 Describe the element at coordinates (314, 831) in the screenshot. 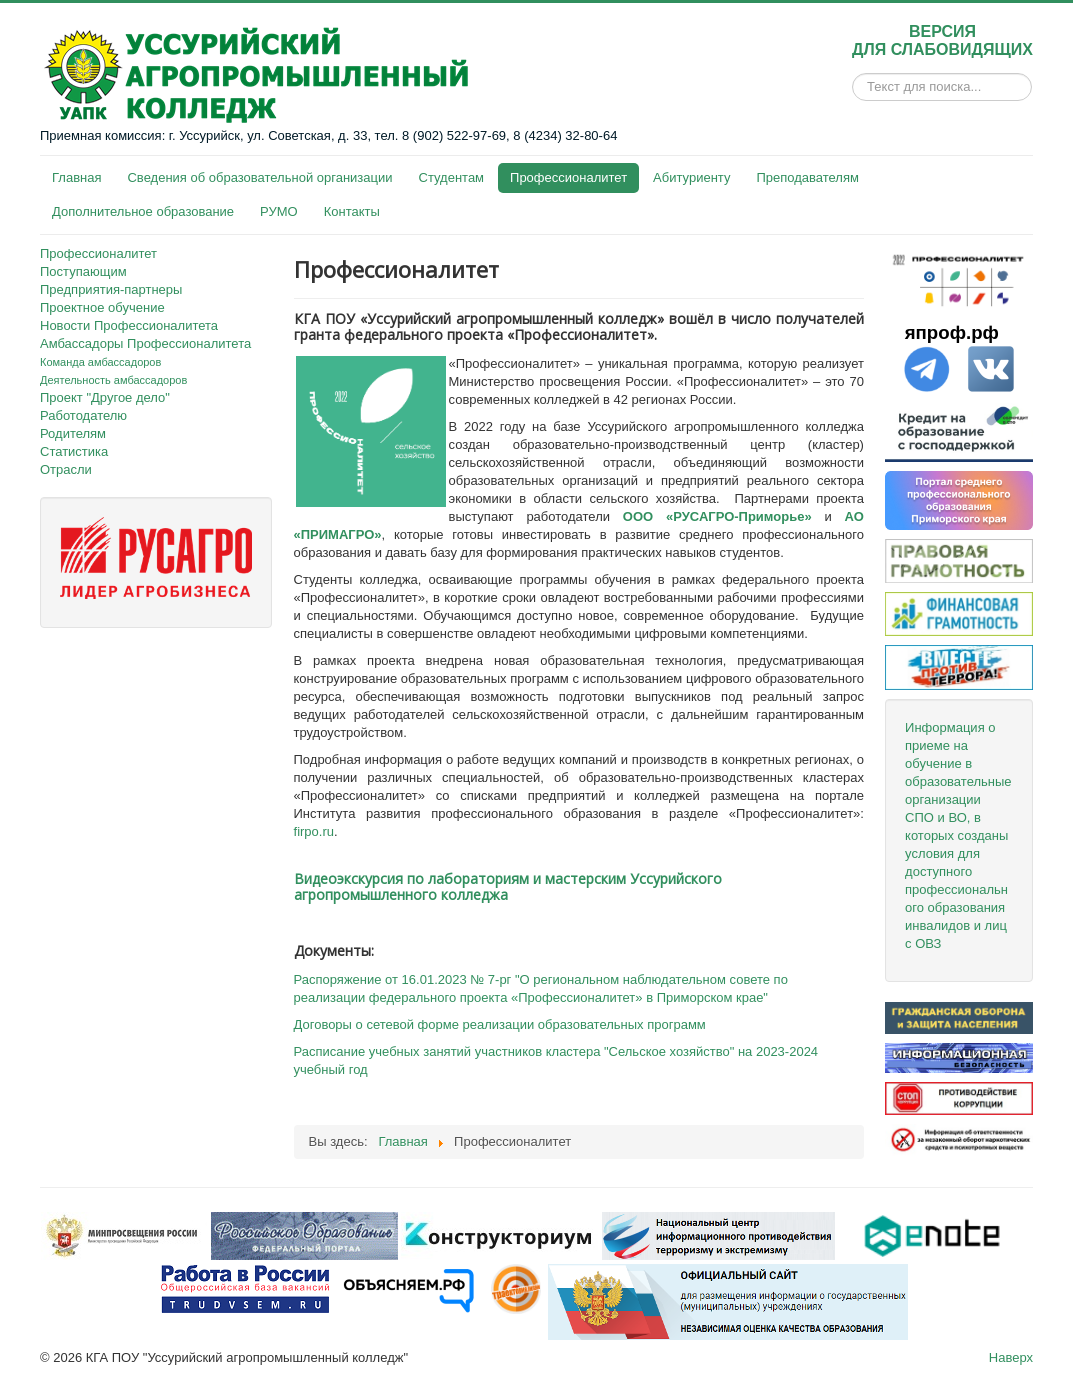

I see `firpo.ru` at that location.